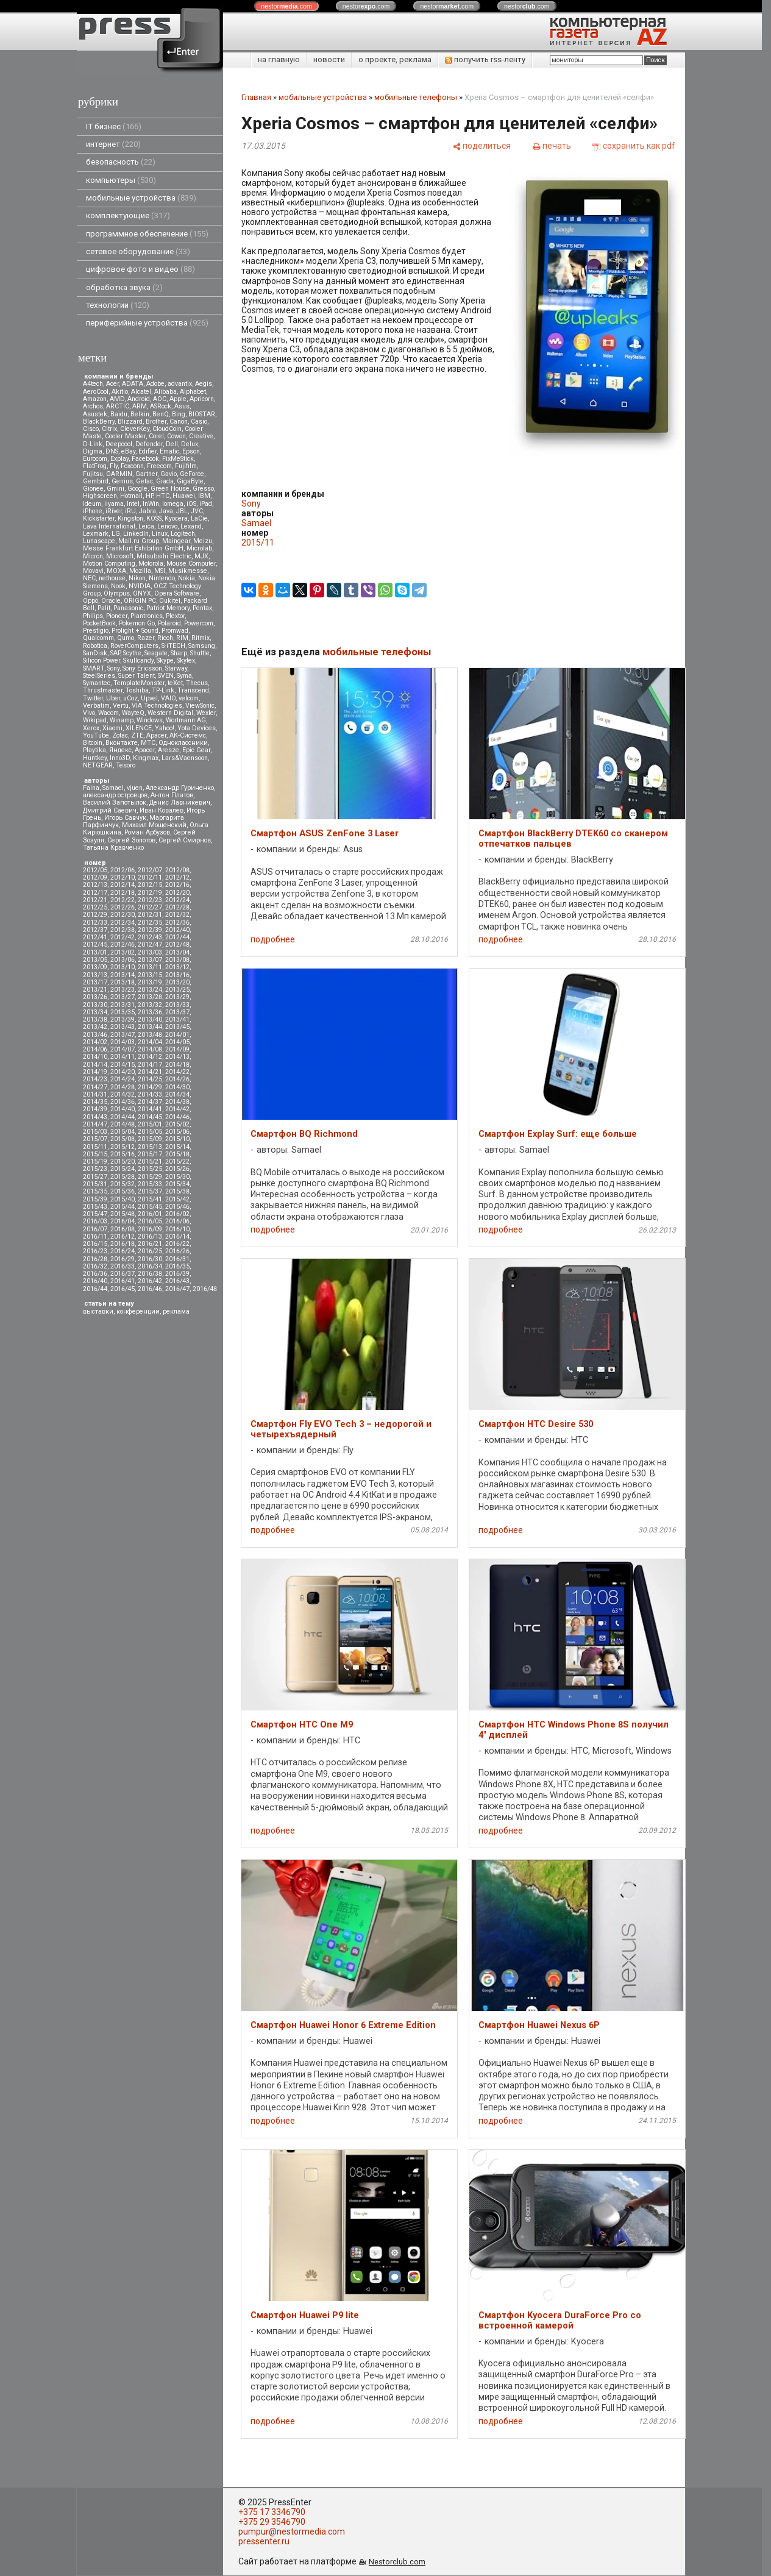 The height and width of the screenshot is (2576, 771). I want to click on 2013/33, so click(177, 1005).